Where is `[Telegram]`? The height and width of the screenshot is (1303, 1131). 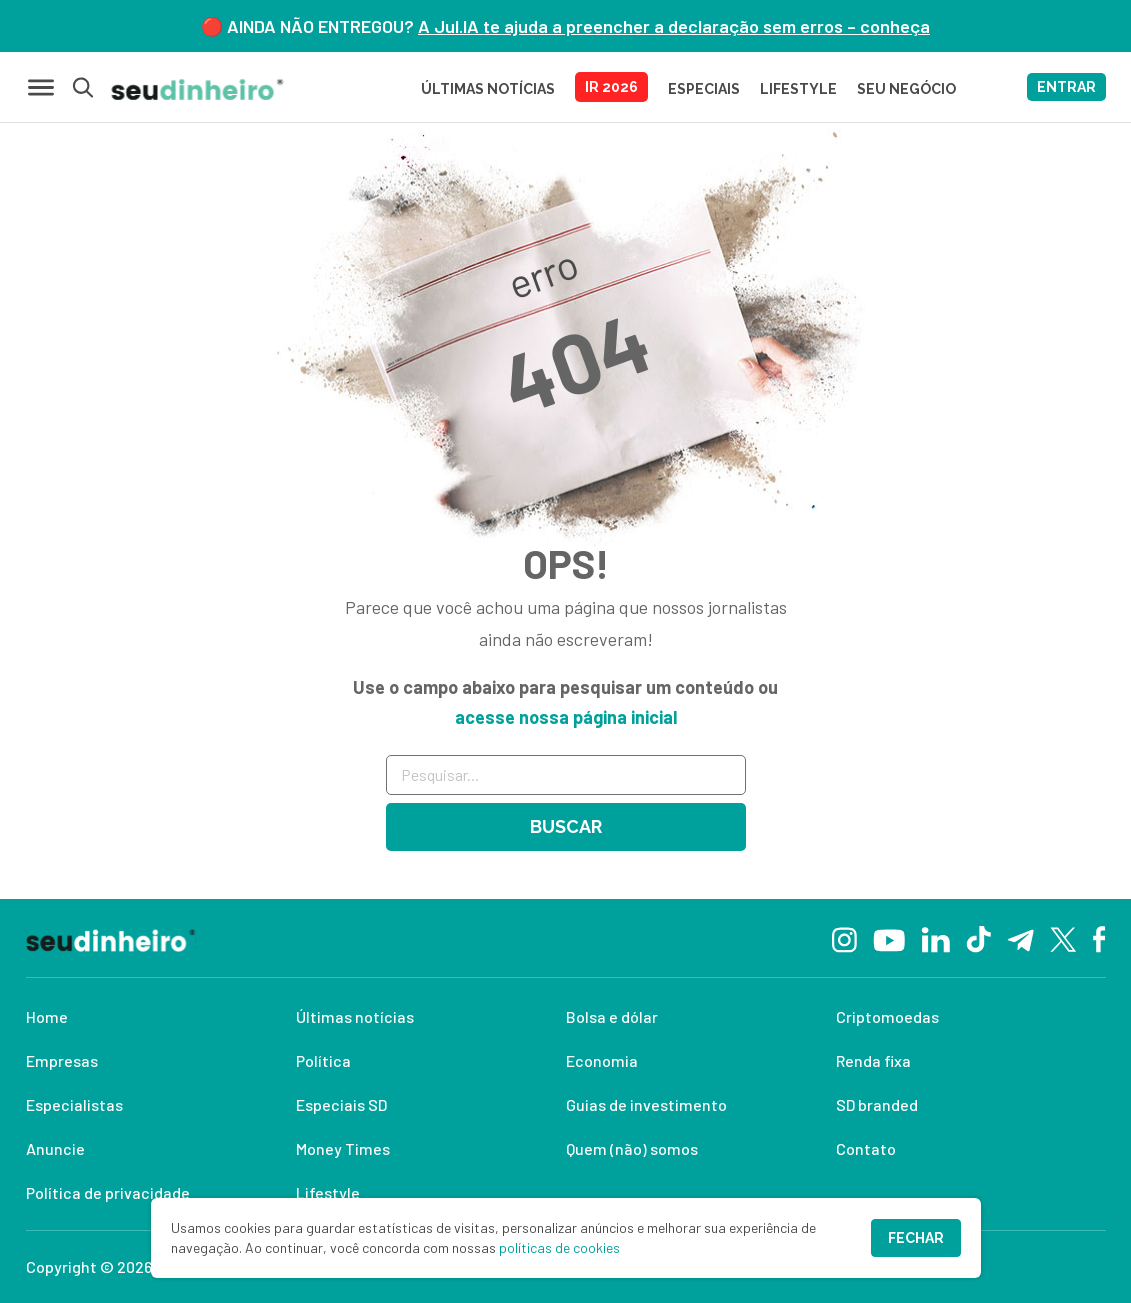
[Telegram] is located at coordinates (1020, 938).